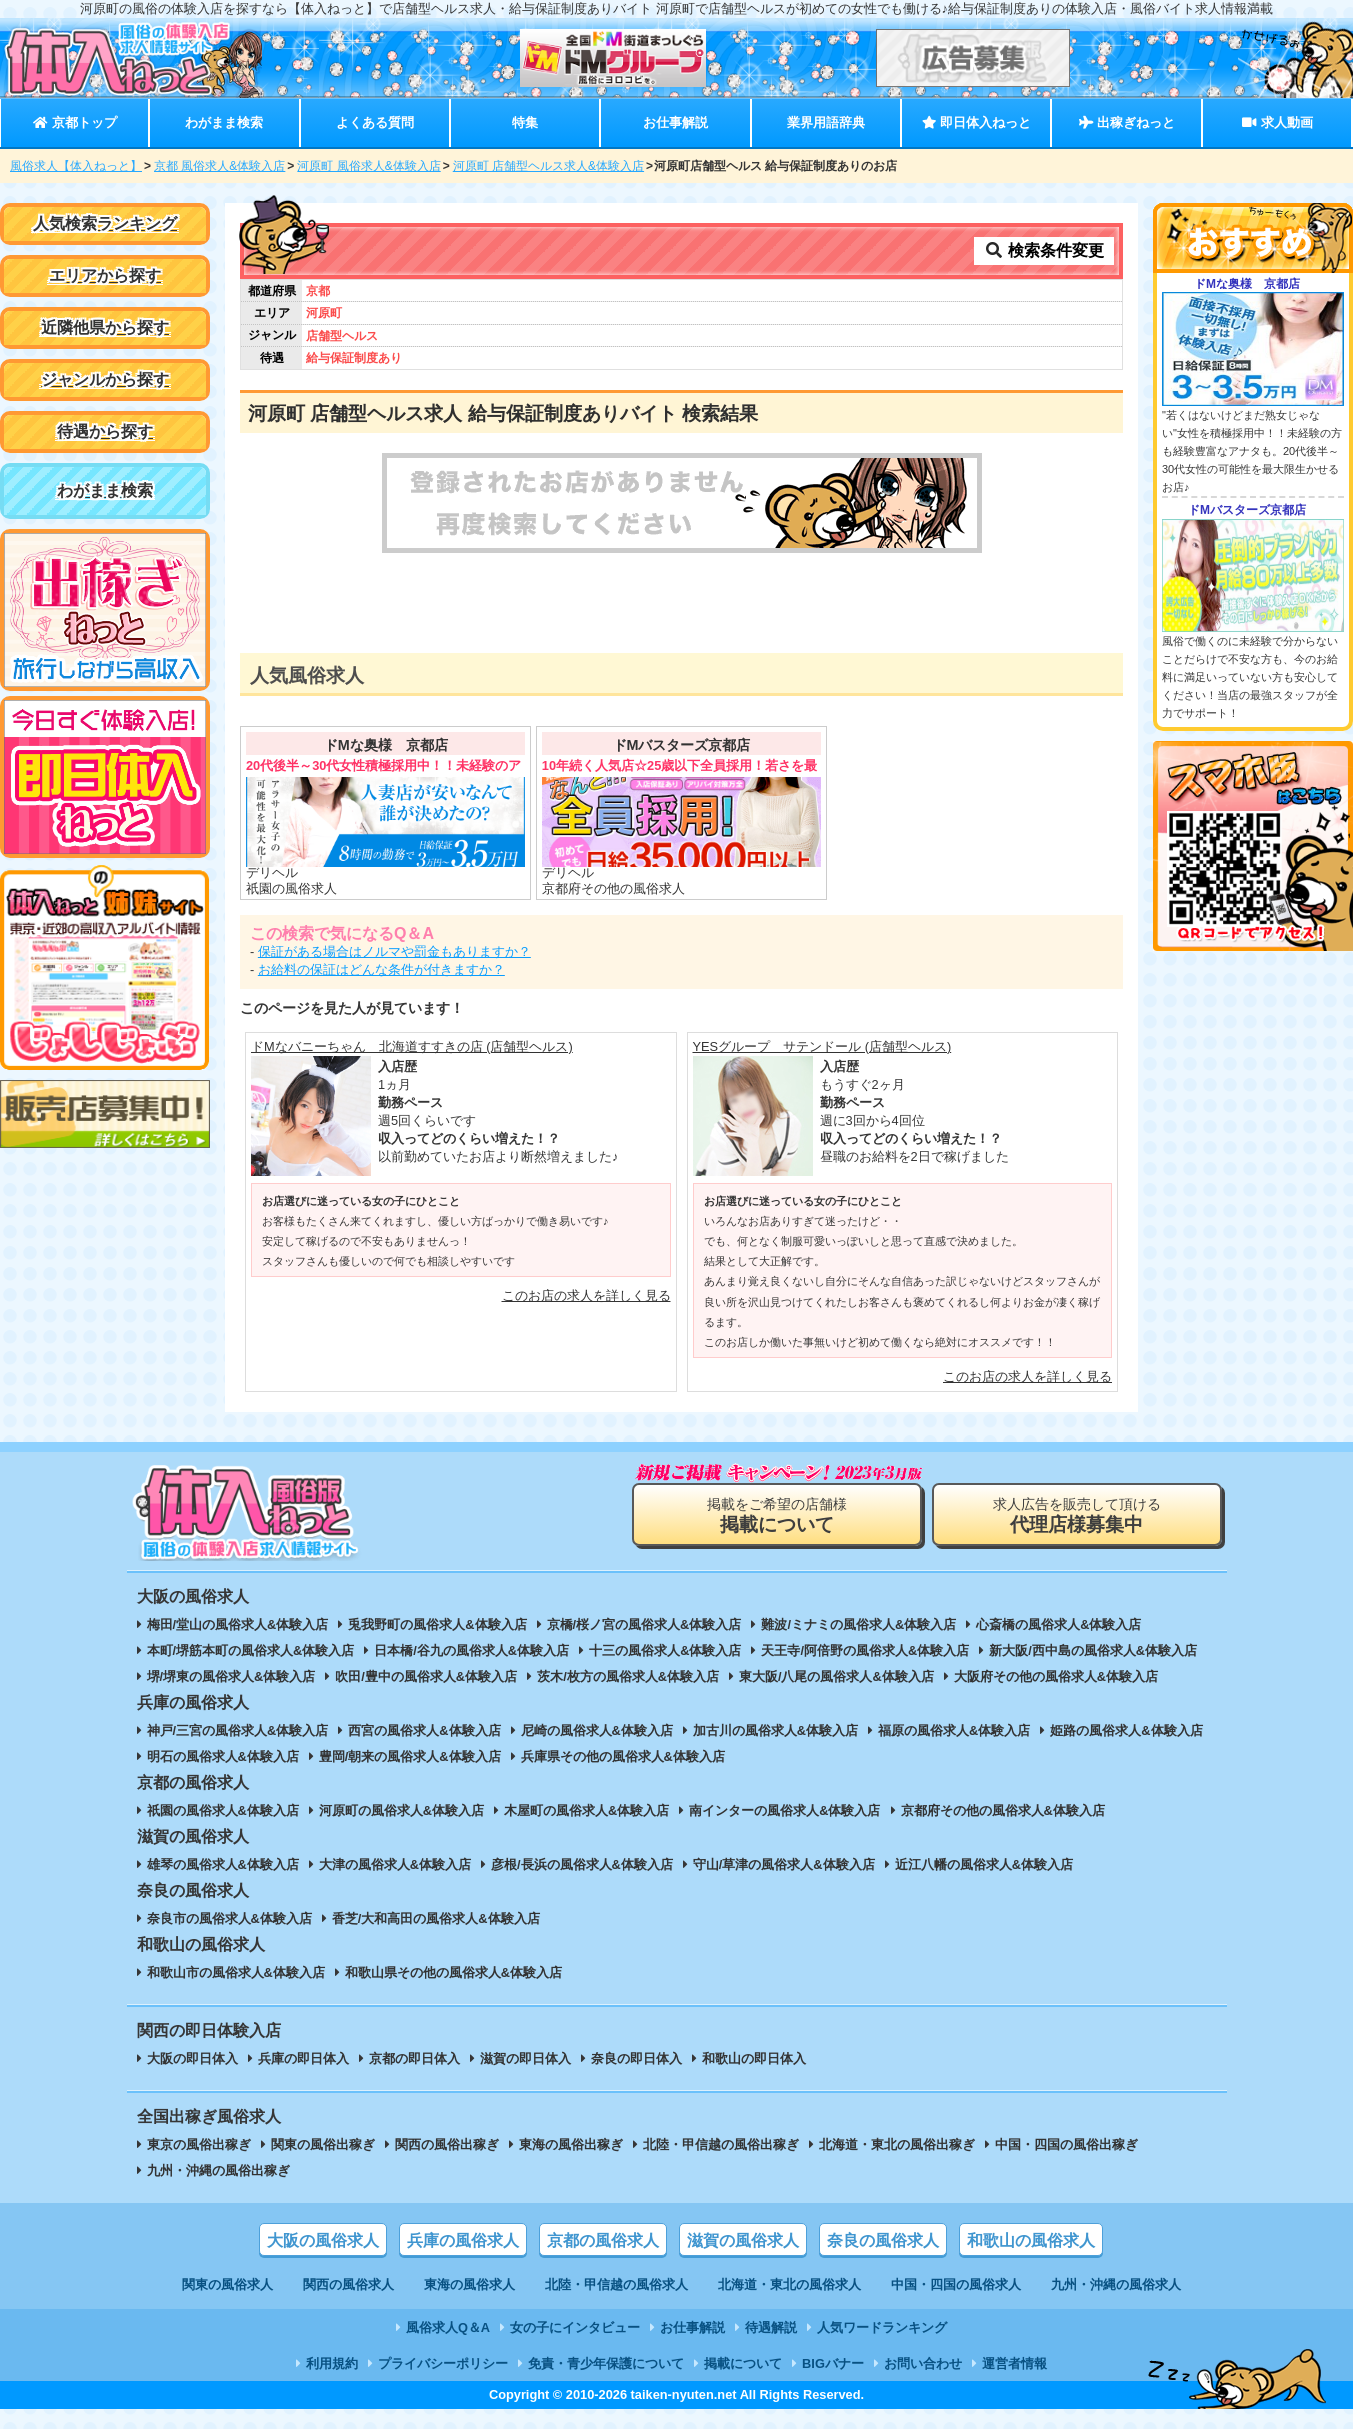 This screenshot has width=1353, height=2429. I want to click on 兵庫の即日体入, so click(303, 2058).